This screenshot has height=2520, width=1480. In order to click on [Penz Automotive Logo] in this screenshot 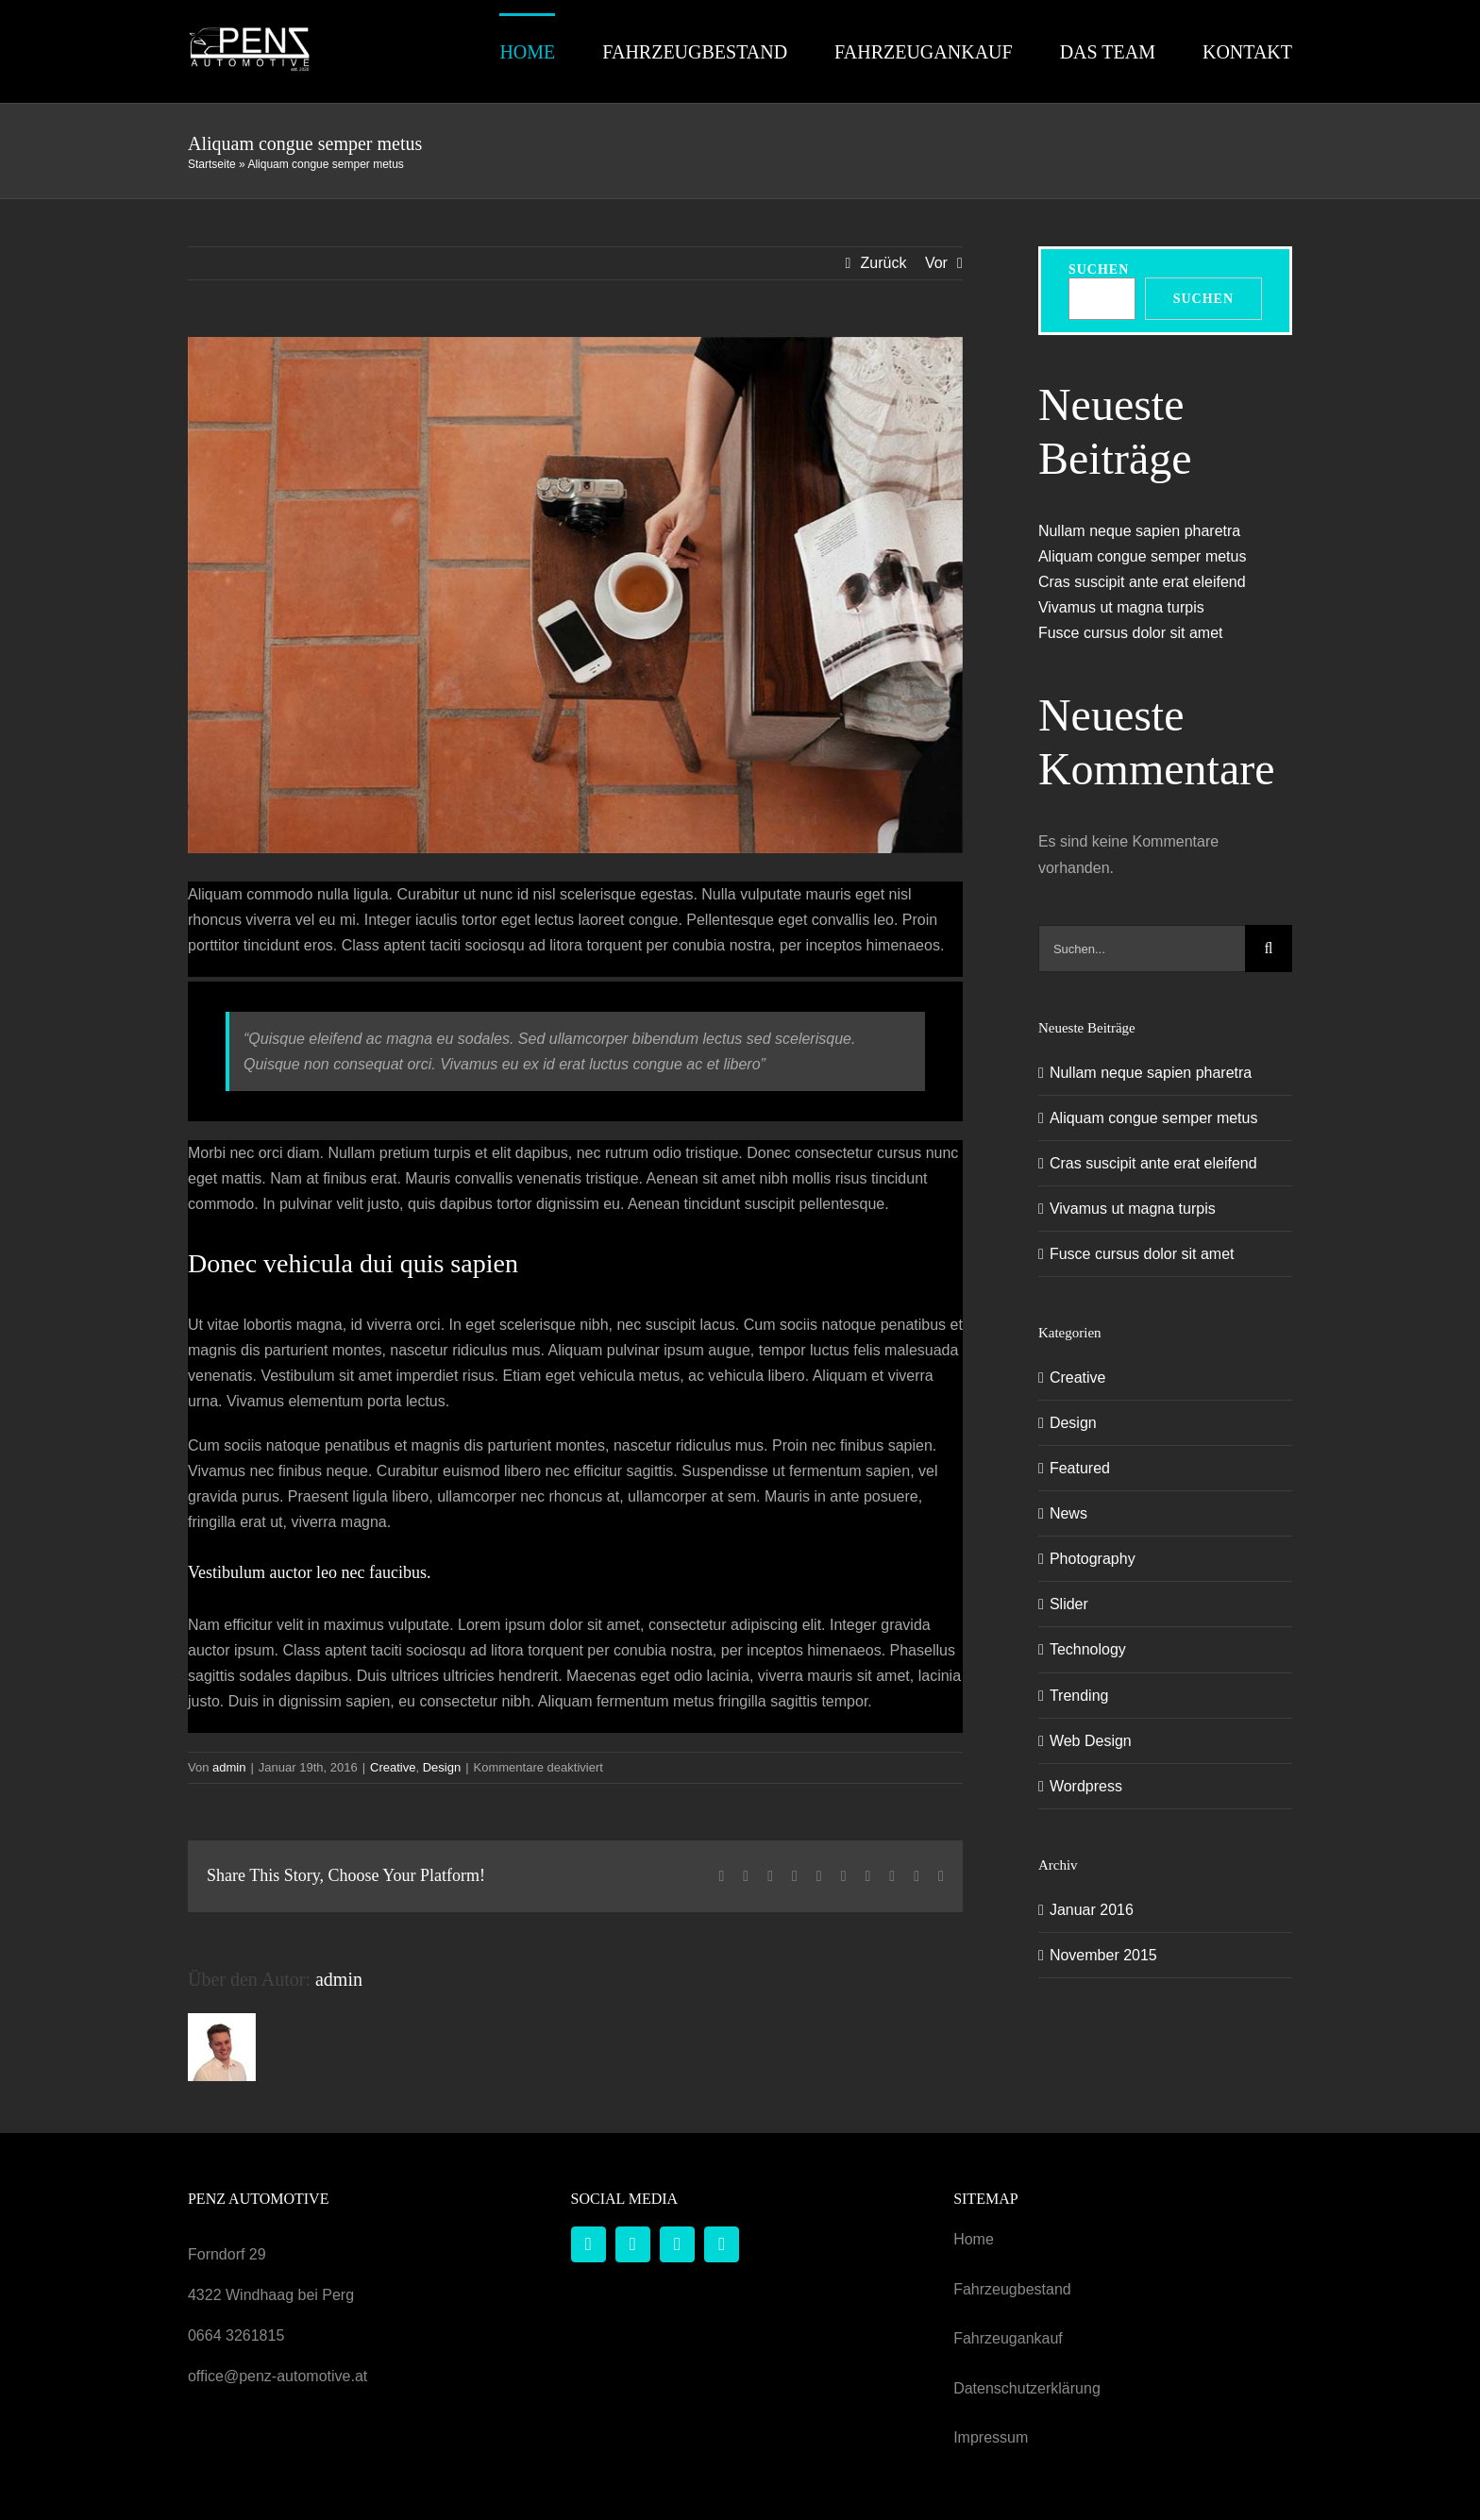, I will do `click(249, 33)`.